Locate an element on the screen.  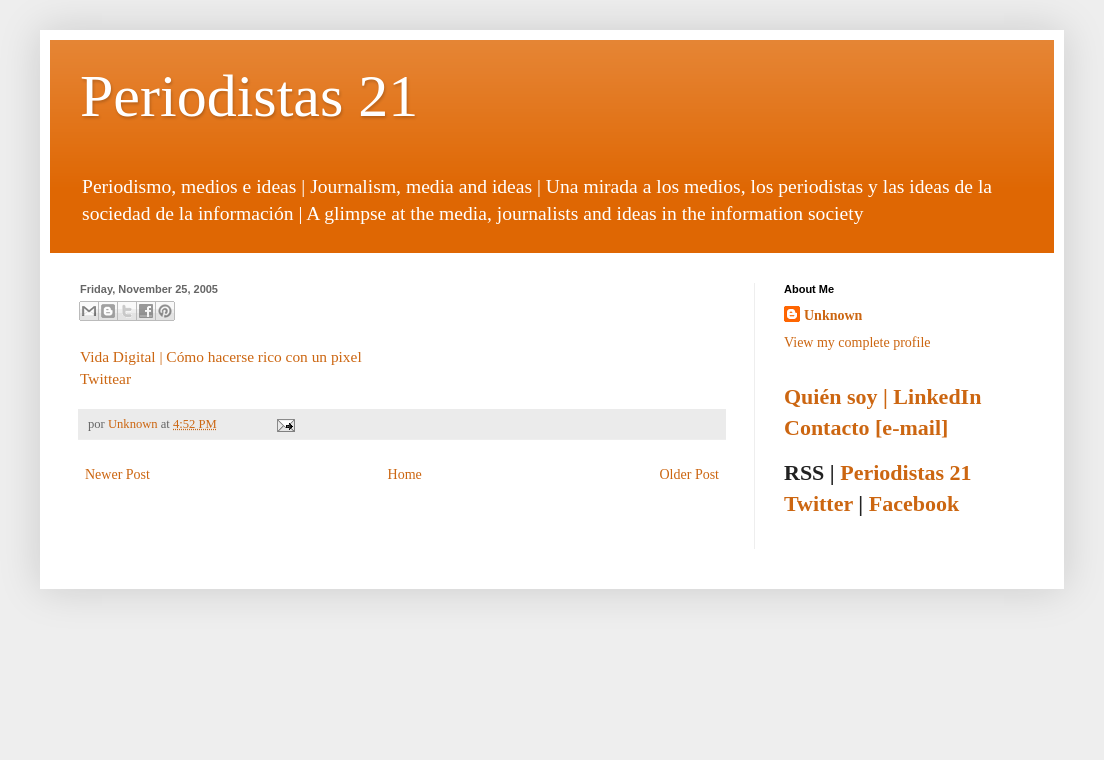
Twittear is located at coordinates (105, 378).